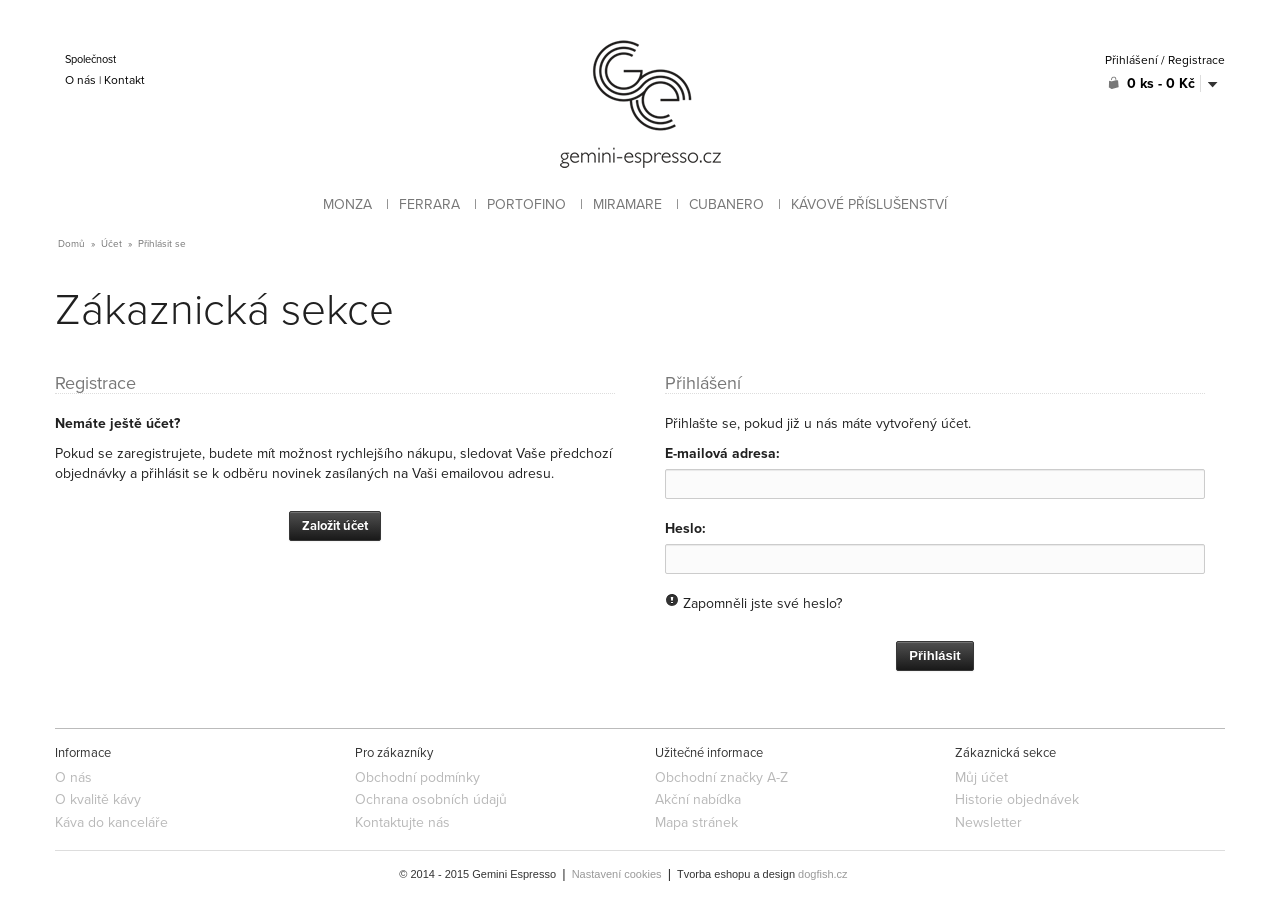  I want to click on Historie objednávek, so click(1017, 799).